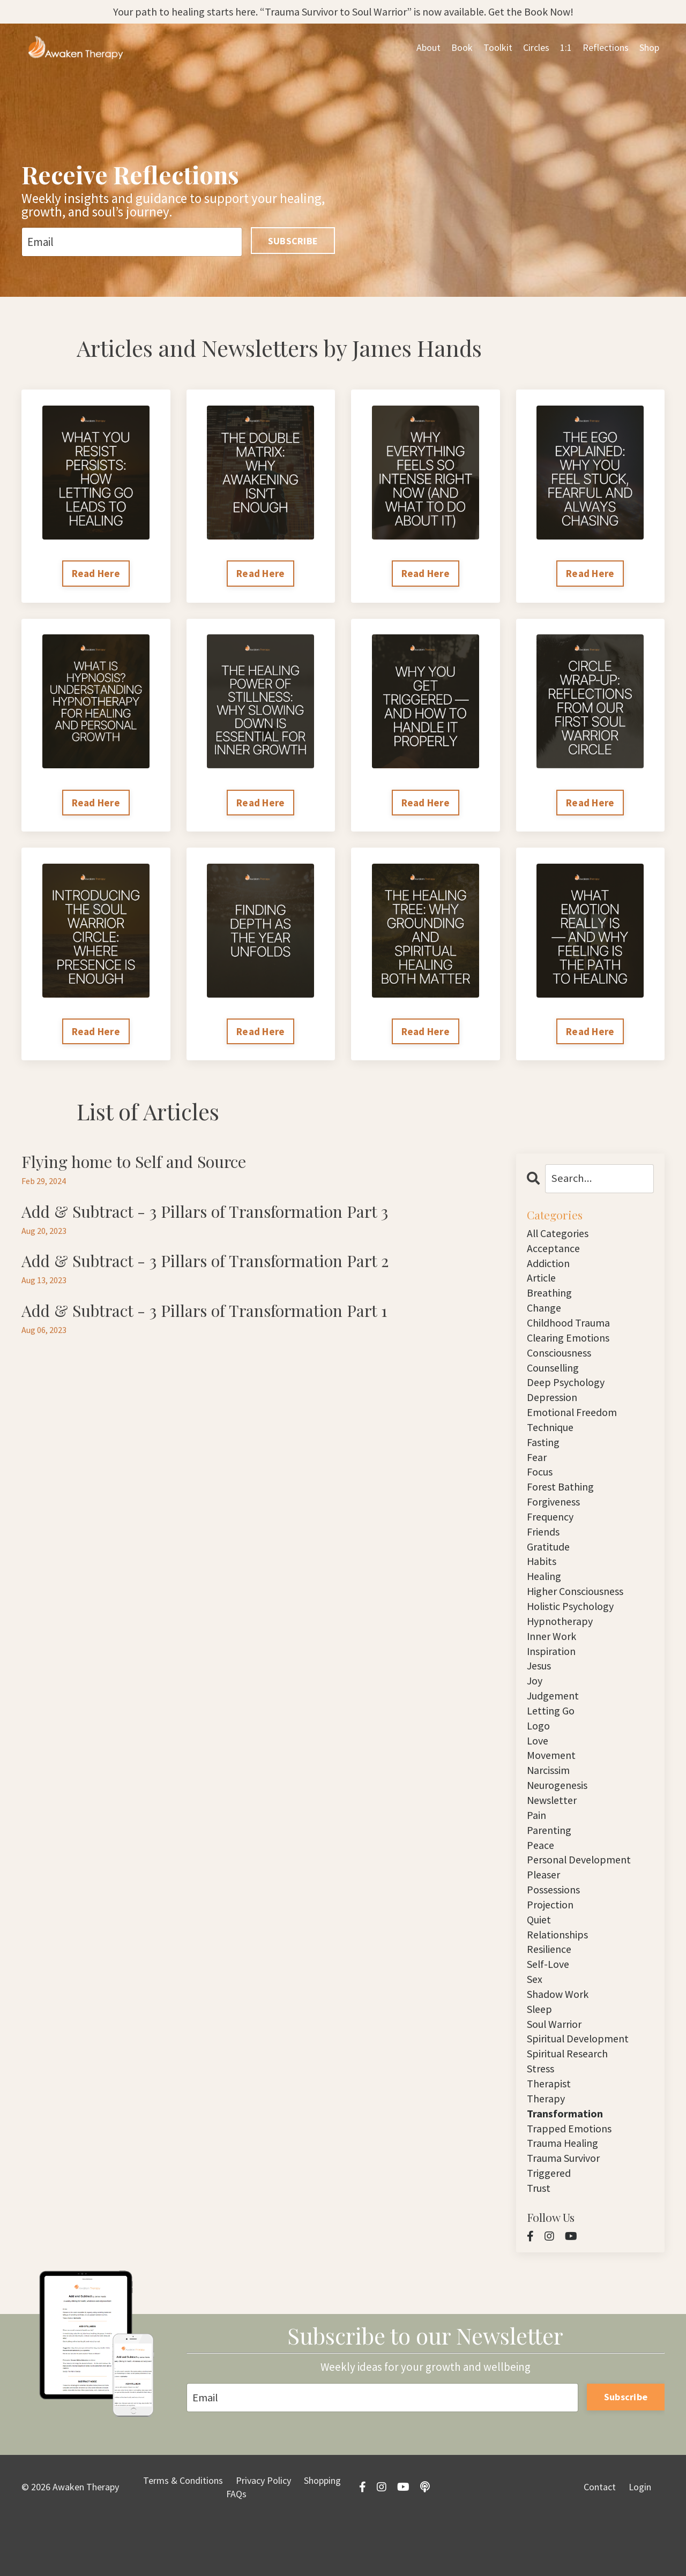 This screenshot has height=2576, width=686. Describe the element at coordinates (537, 1850) in the screenshot. I see `pain` at that location.